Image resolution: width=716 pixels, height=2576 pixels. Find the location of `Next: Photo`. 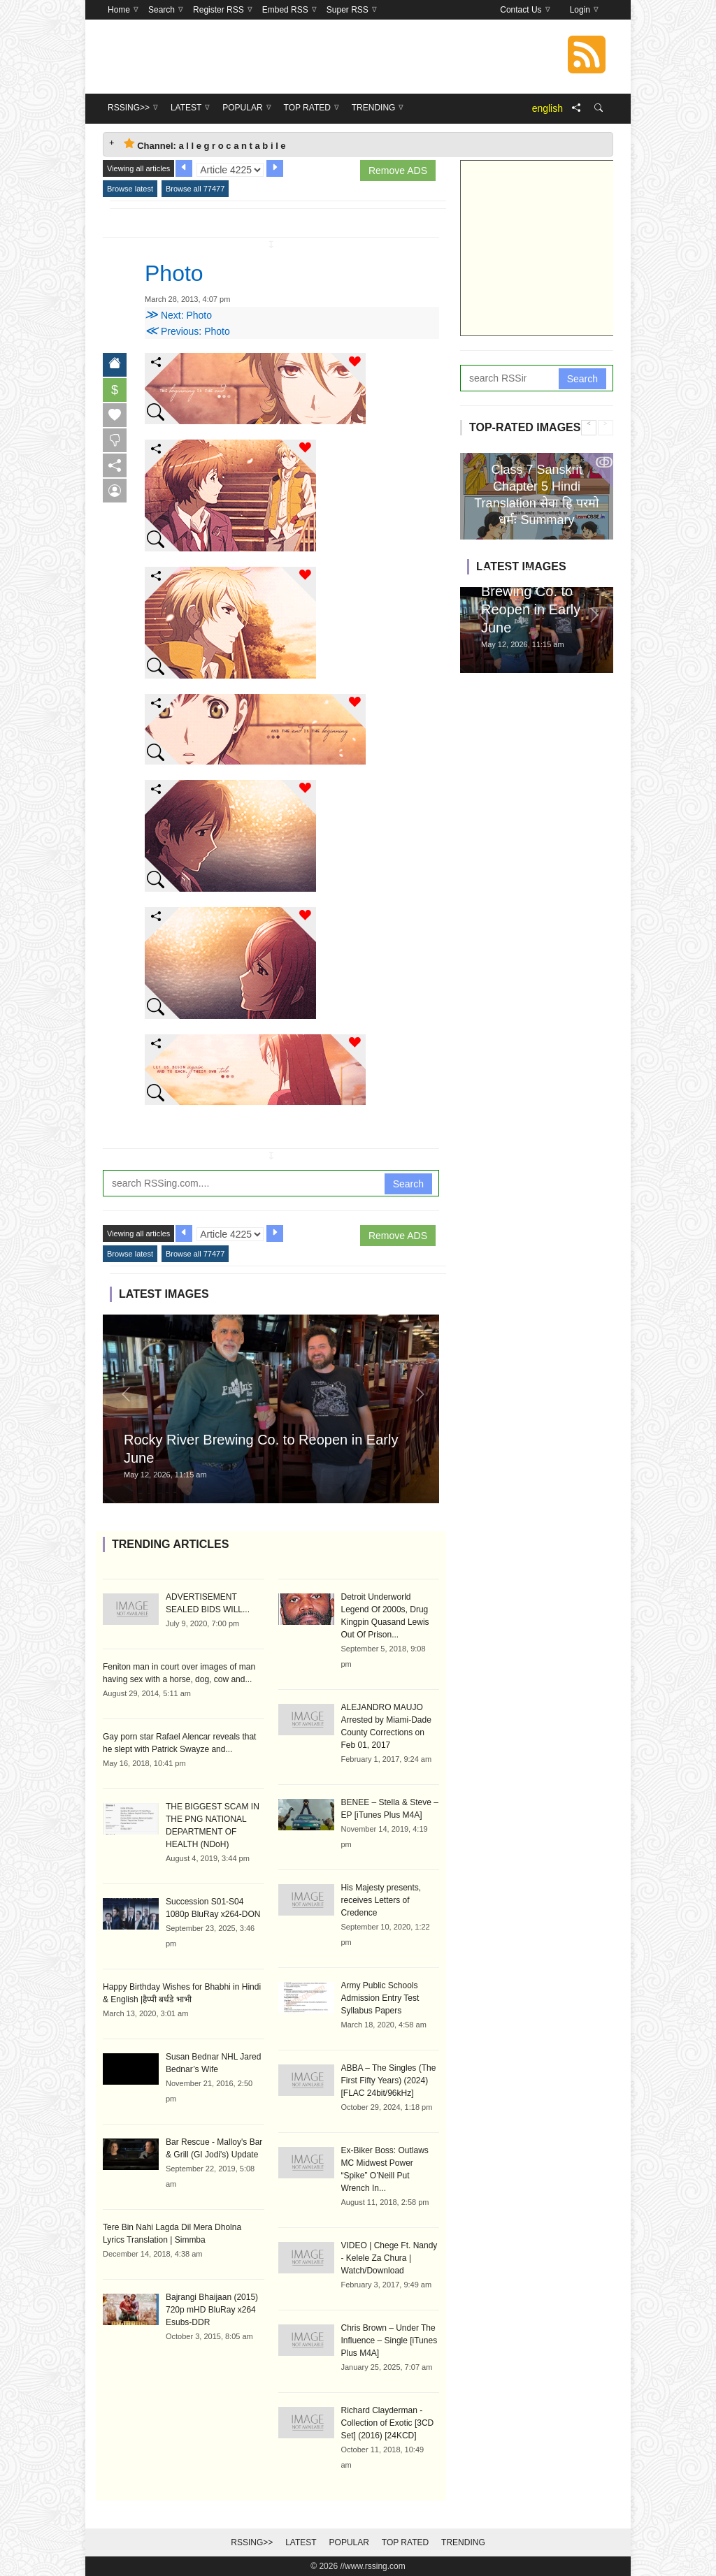

Next: Photo is located at coordinates (178, 315).